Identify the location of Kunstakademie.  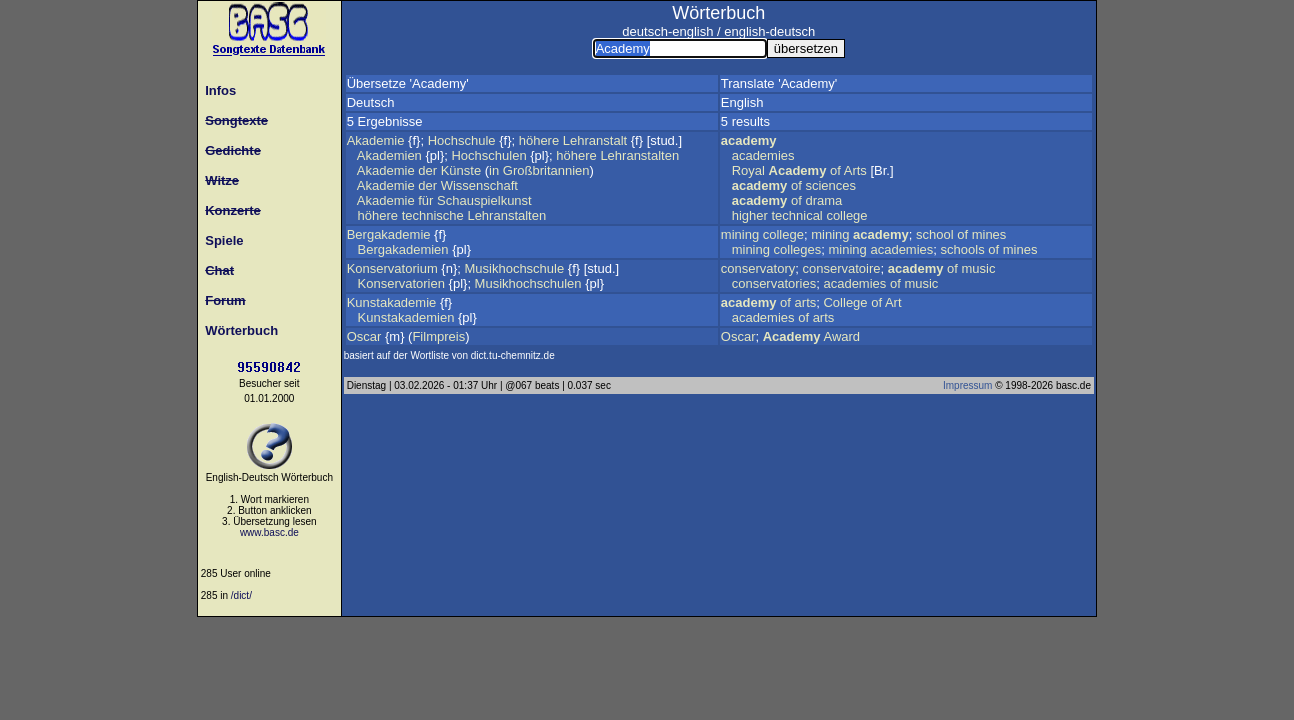
(392, 302).